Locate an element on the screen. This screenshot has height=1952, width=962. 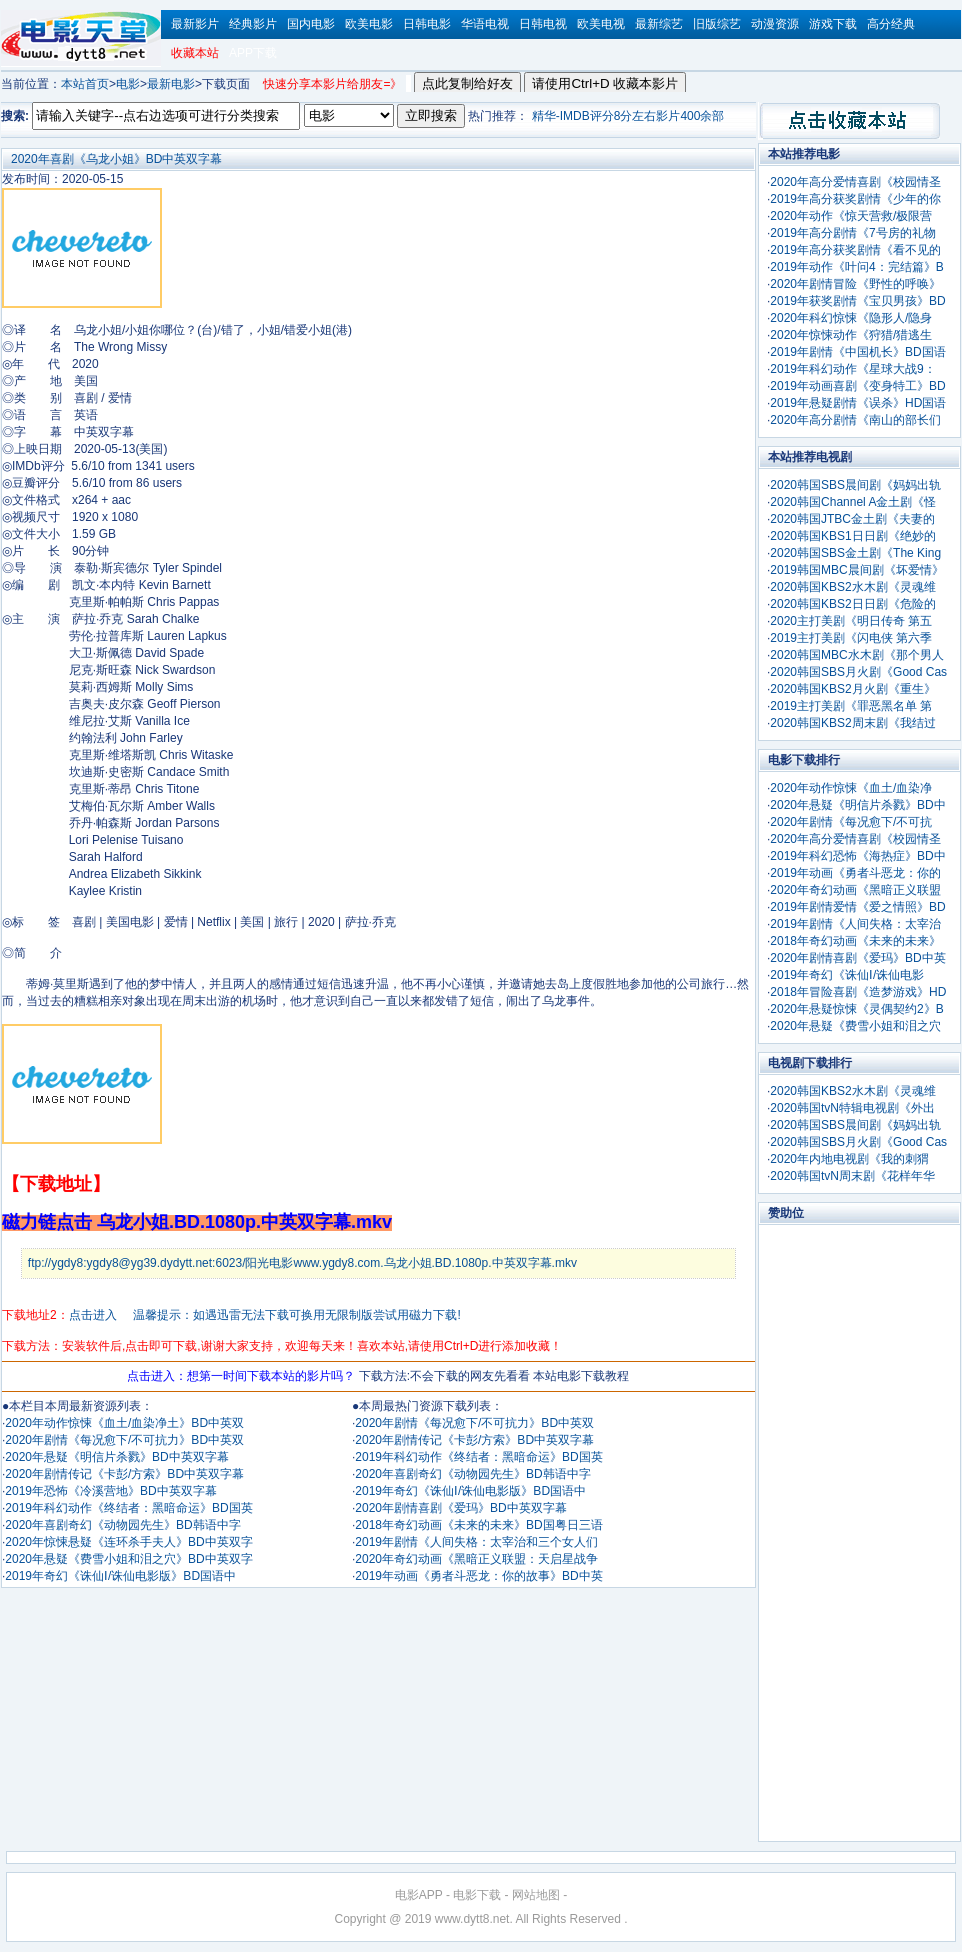
2020年奇幻动画《黑暗正义联盟 is located at coordinates (855, 890).